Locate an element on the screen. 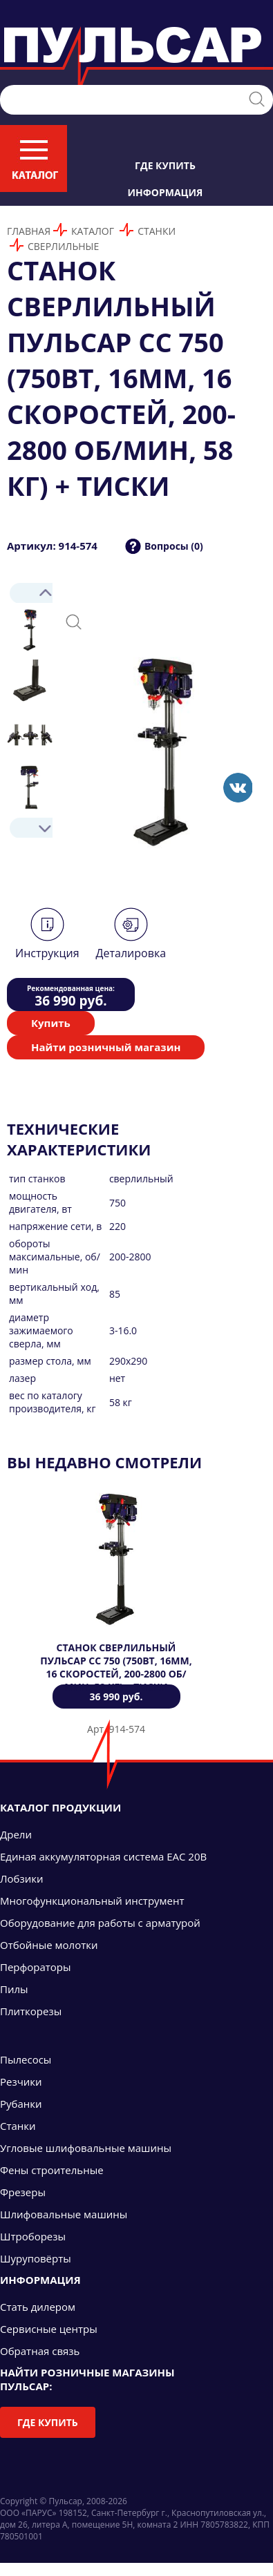 The width and height of the screenshot is (273, 2576). Где купить is located at coordinates (165, 165).